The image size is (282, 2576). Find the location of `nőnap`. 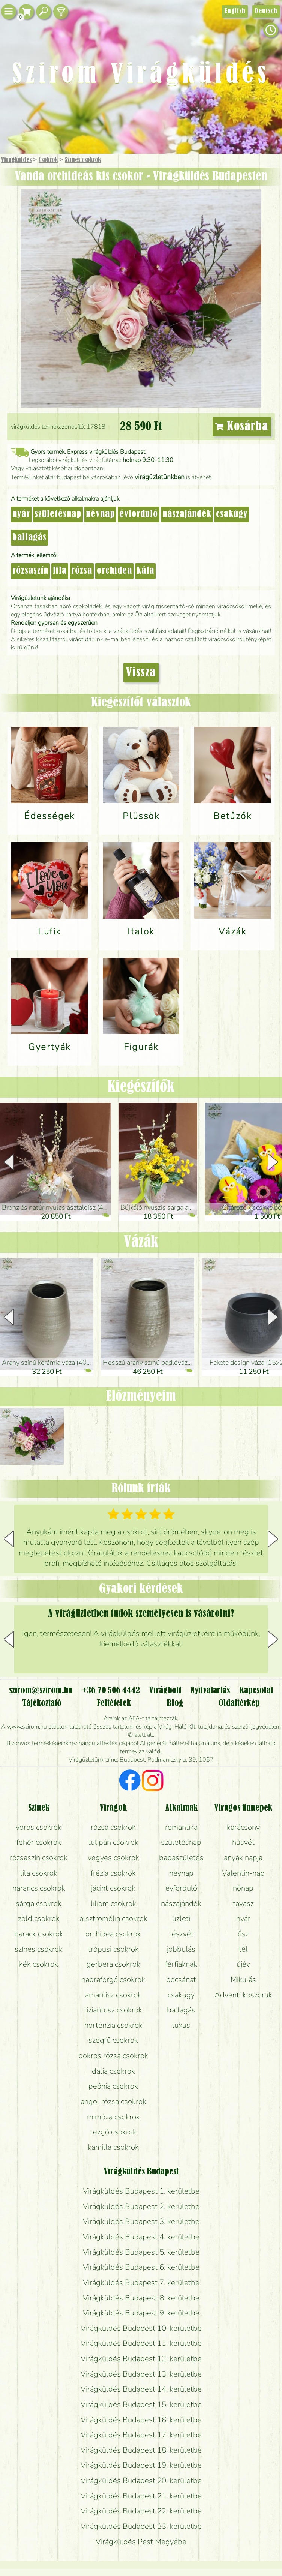

nőnap is located at coordinates (243, 1888).